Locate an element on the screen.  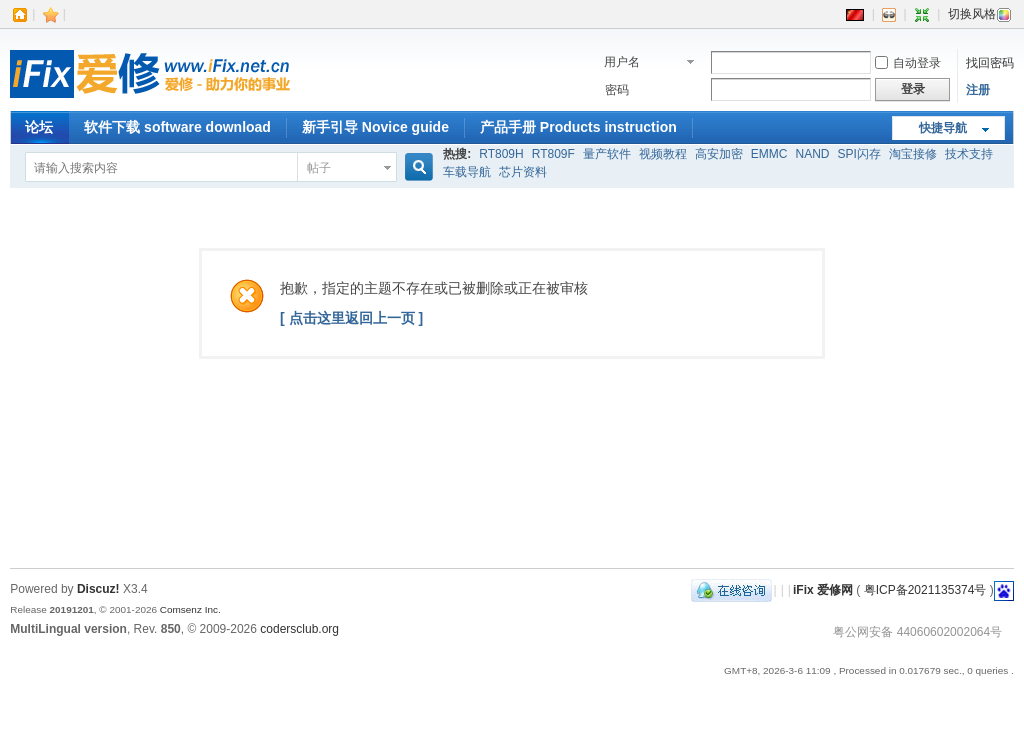
NAND is located at coordinates (813, 154).